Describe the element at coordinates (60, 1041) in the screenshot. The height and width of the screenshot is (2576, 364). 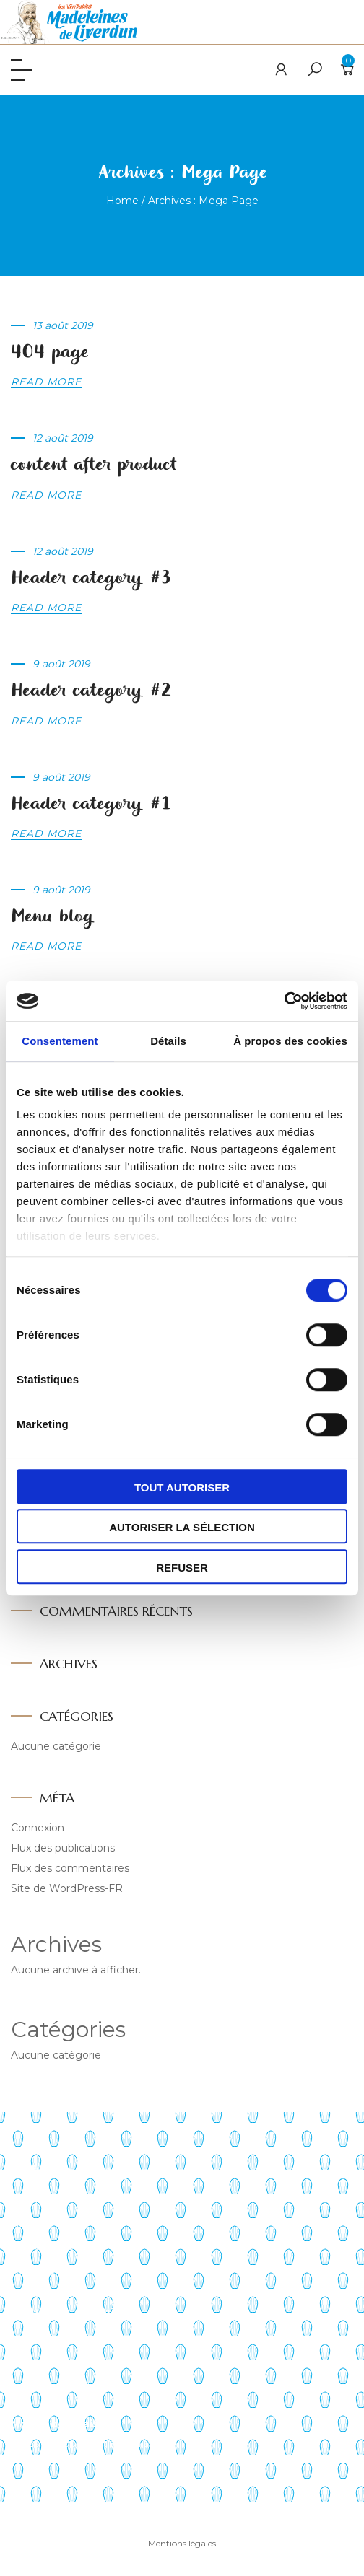
I see `Consentement [tab]` at that location.